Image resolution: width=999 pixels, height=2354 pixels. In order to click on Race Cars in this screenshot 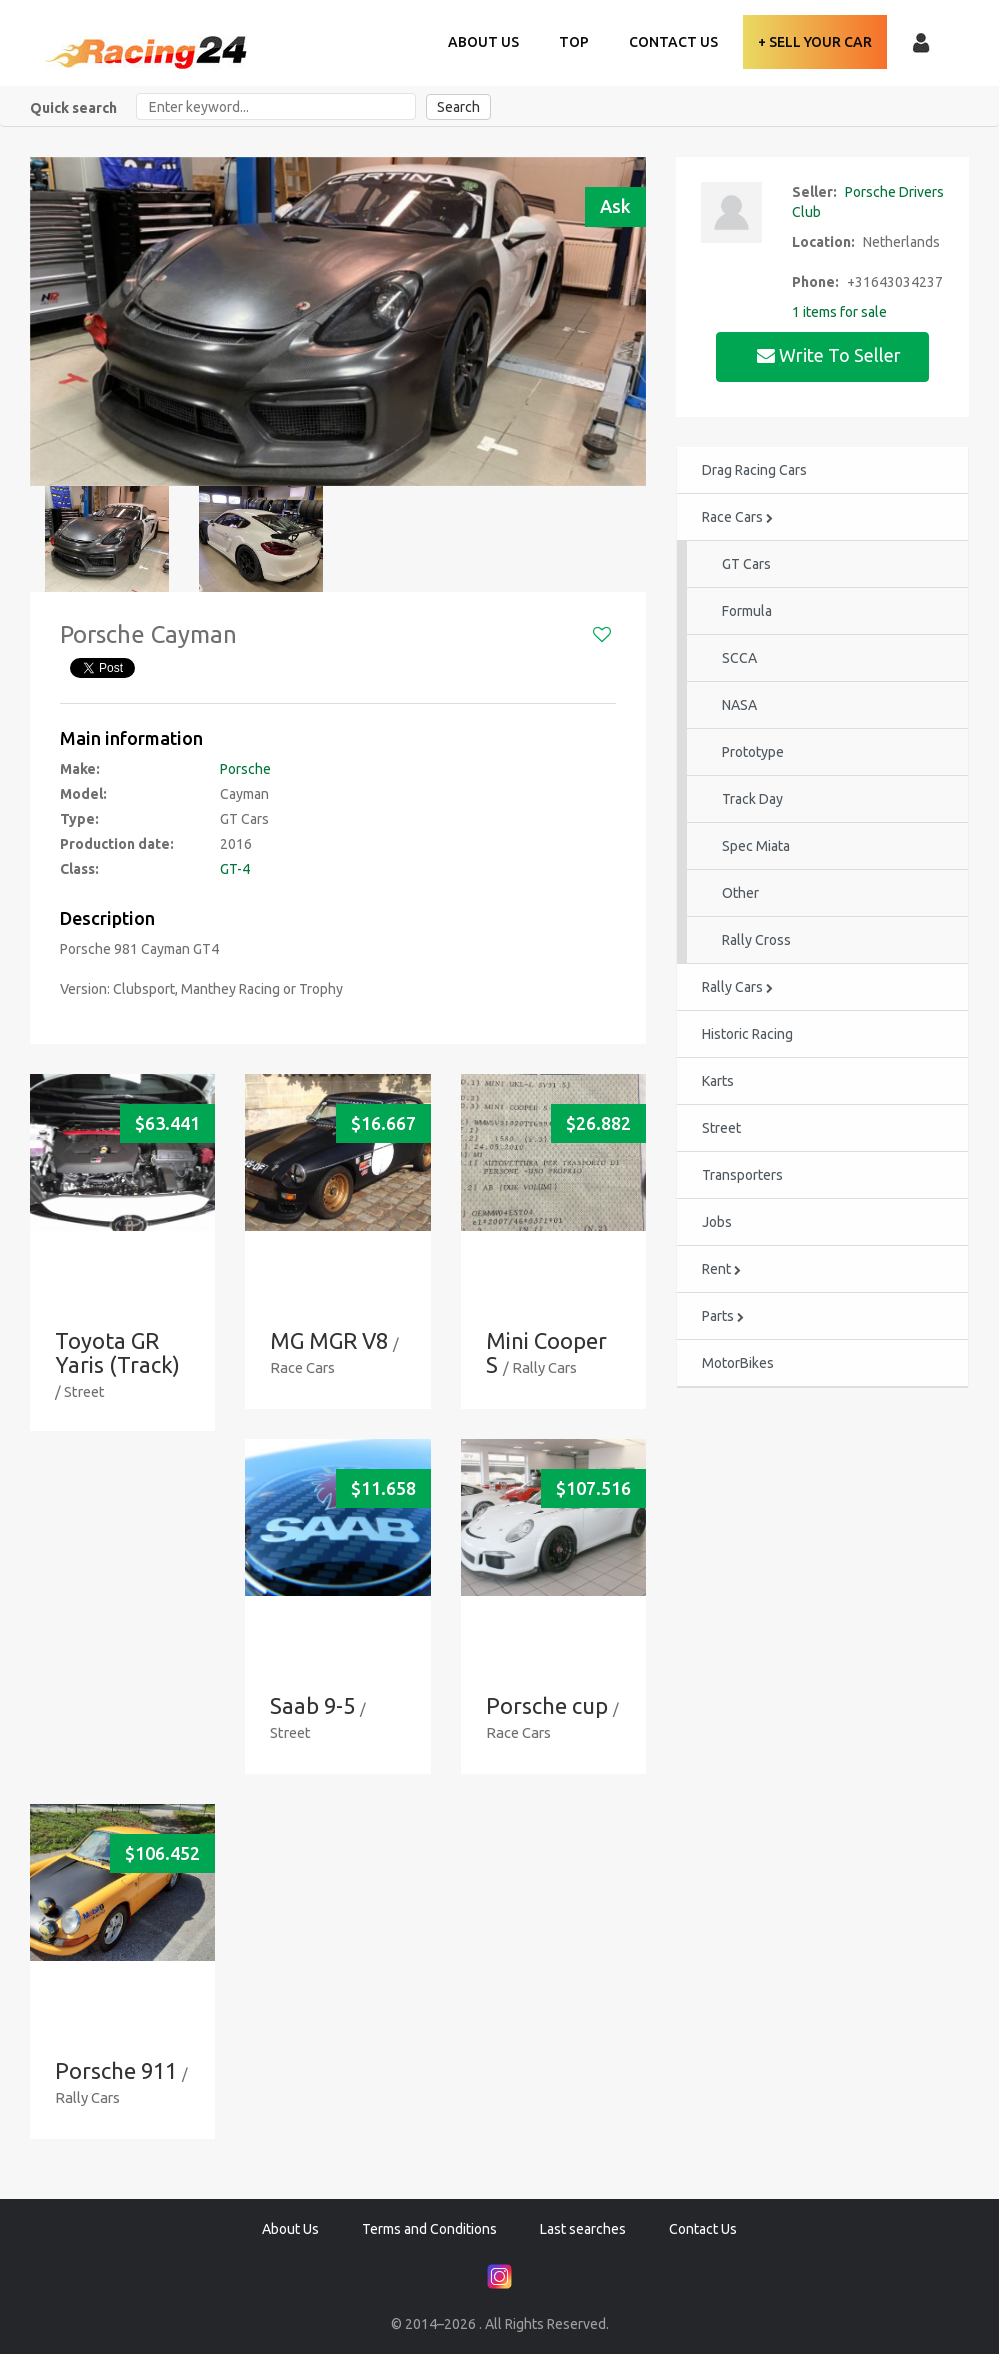, I will do `click(737, 517)`.